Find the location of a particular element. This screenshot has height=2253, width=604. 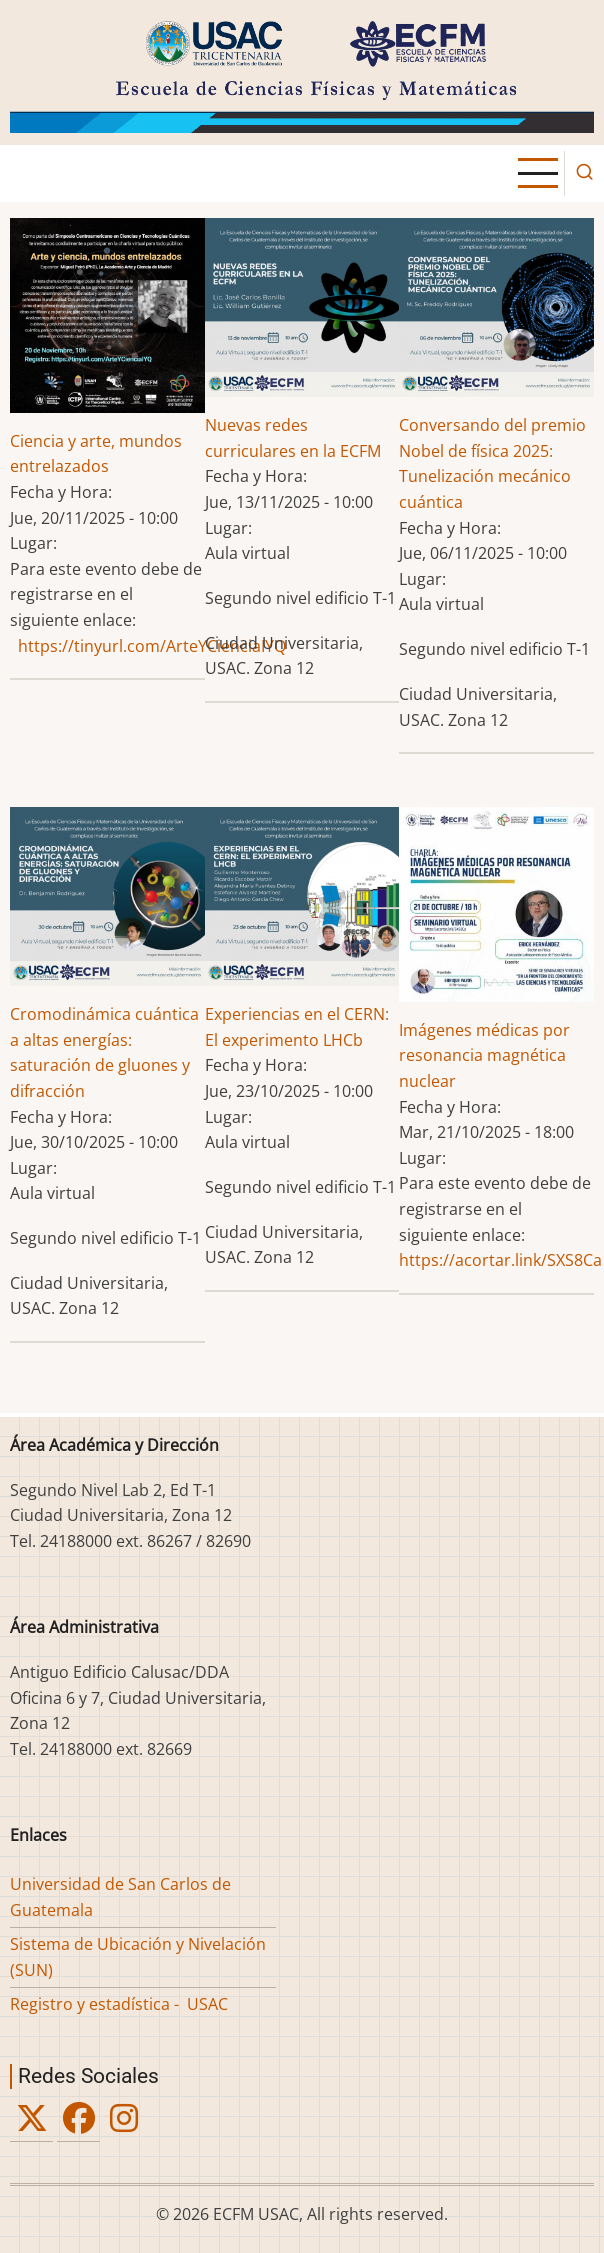

Imágenes médicas por resonancia magnética nuclear is located at coordinates (484, 1055).